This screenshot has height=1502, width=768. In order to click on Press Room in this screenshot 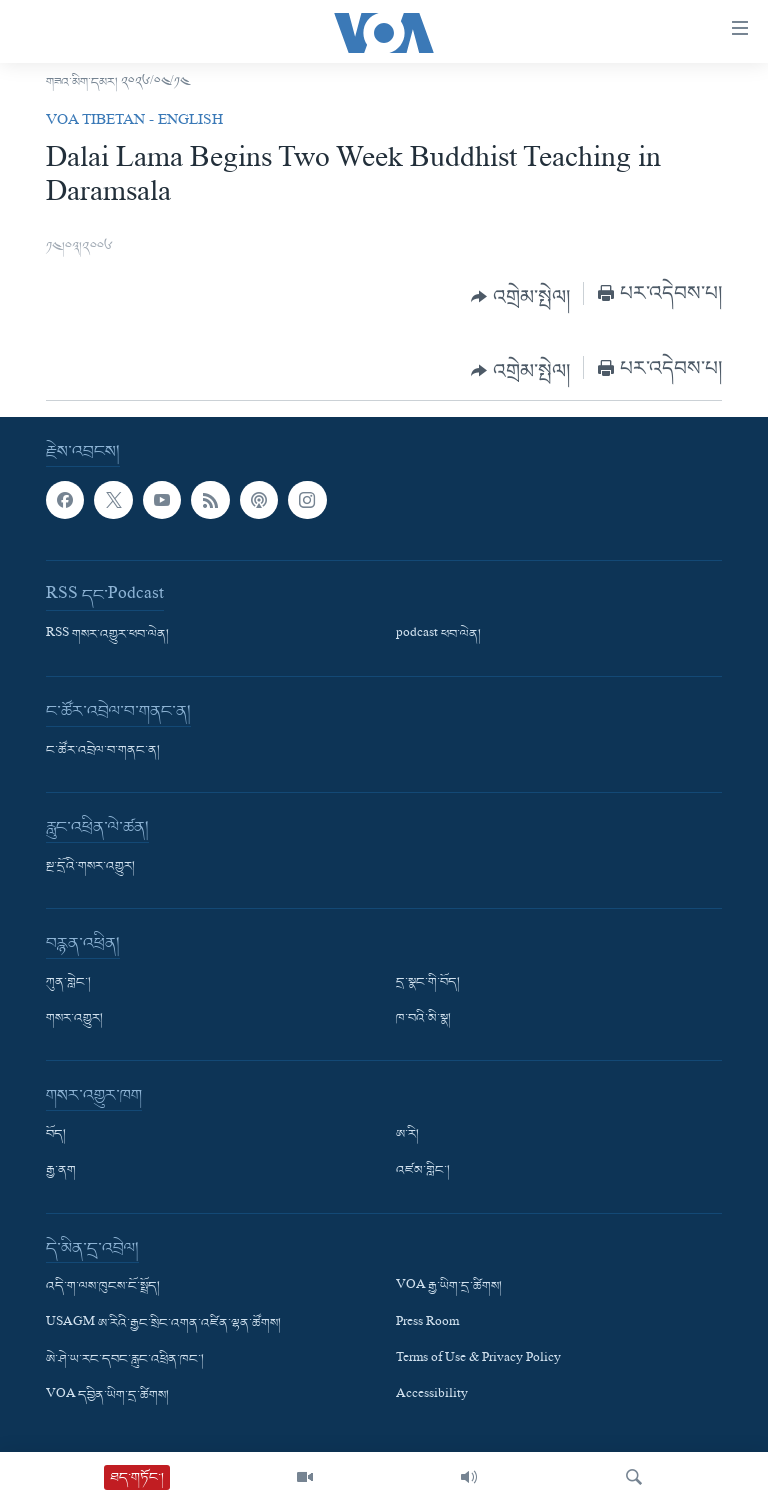, I will do `click(427, 1324)`.